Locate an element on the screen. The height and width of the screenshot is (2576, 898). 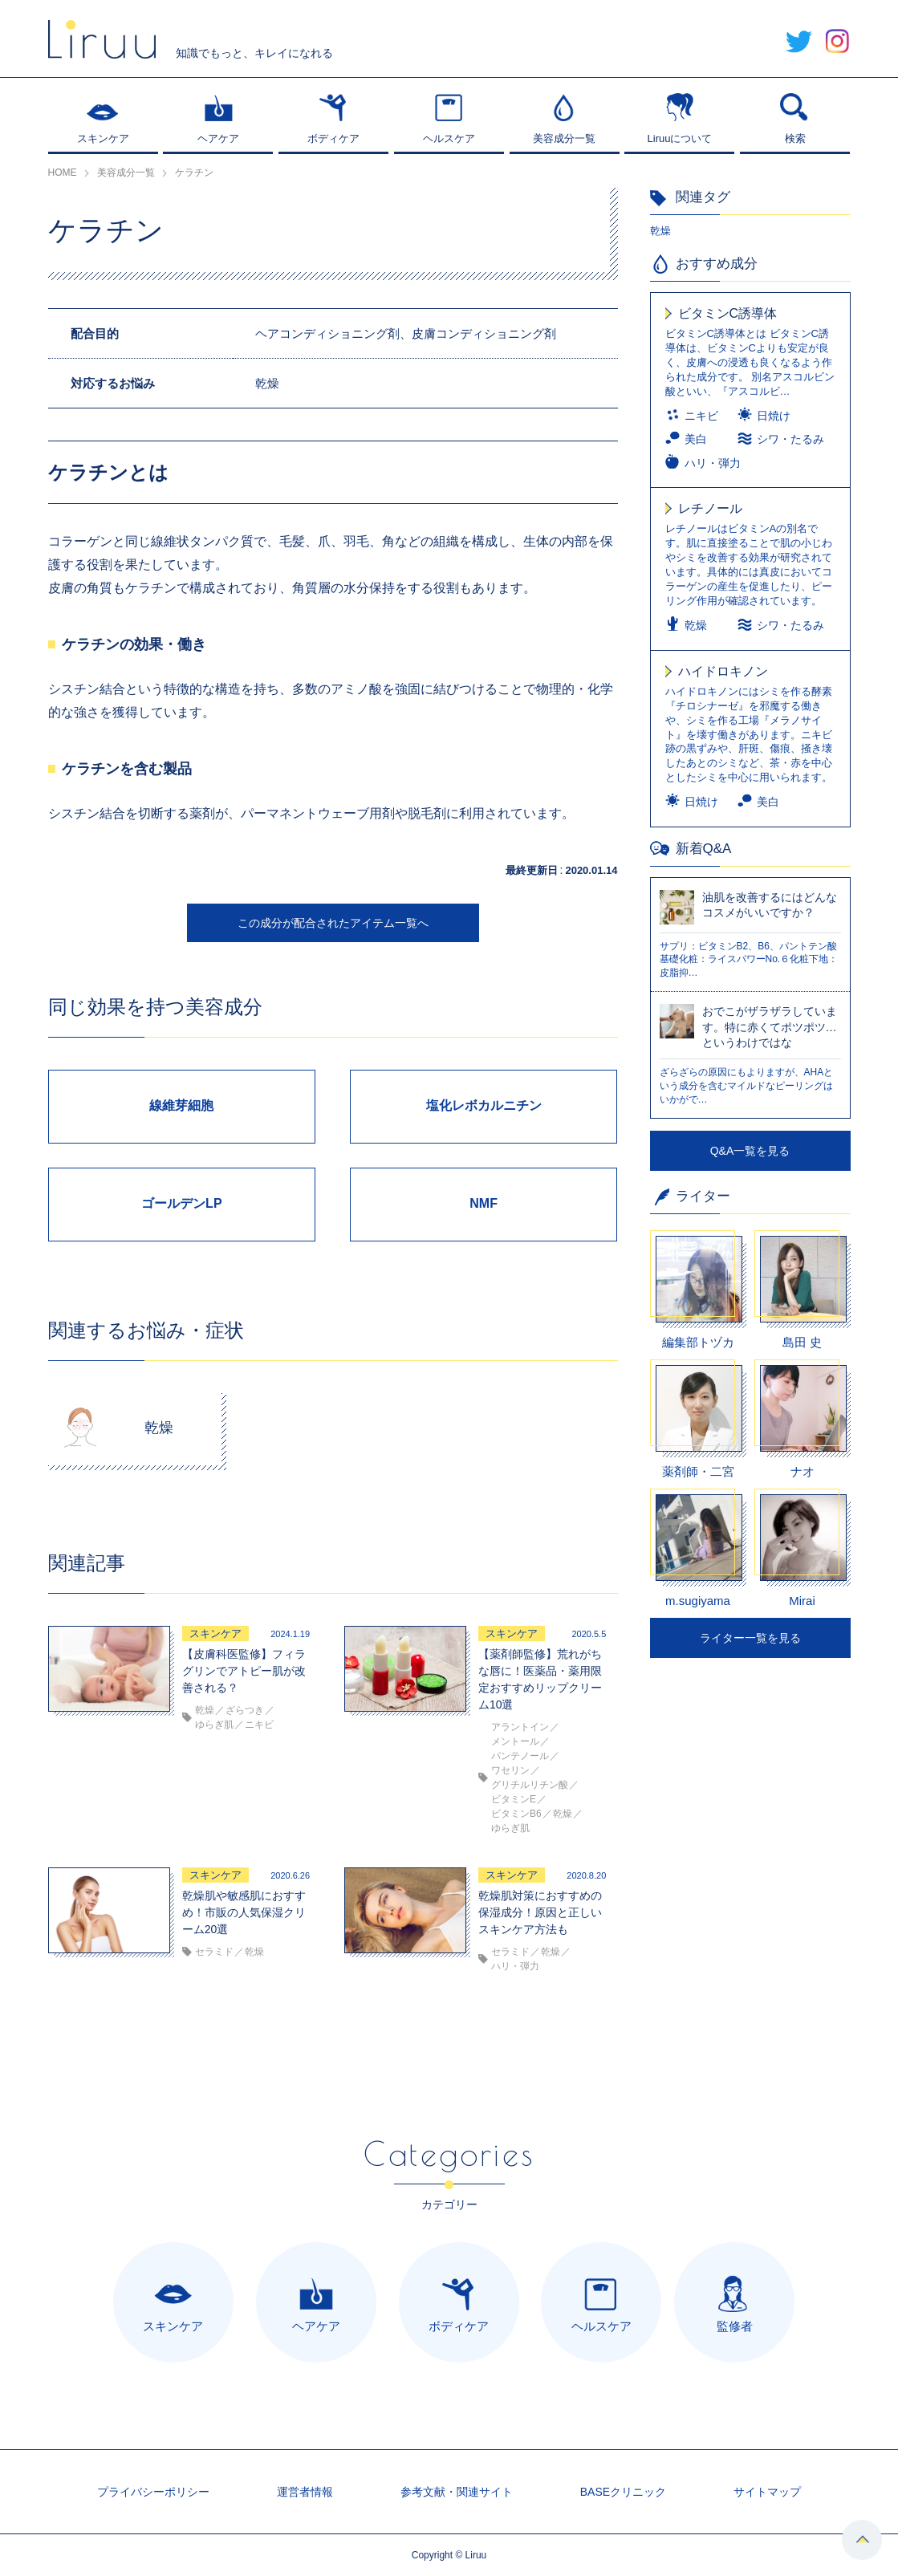
プライバシーポリシー is located at coordinates (153, 2491).